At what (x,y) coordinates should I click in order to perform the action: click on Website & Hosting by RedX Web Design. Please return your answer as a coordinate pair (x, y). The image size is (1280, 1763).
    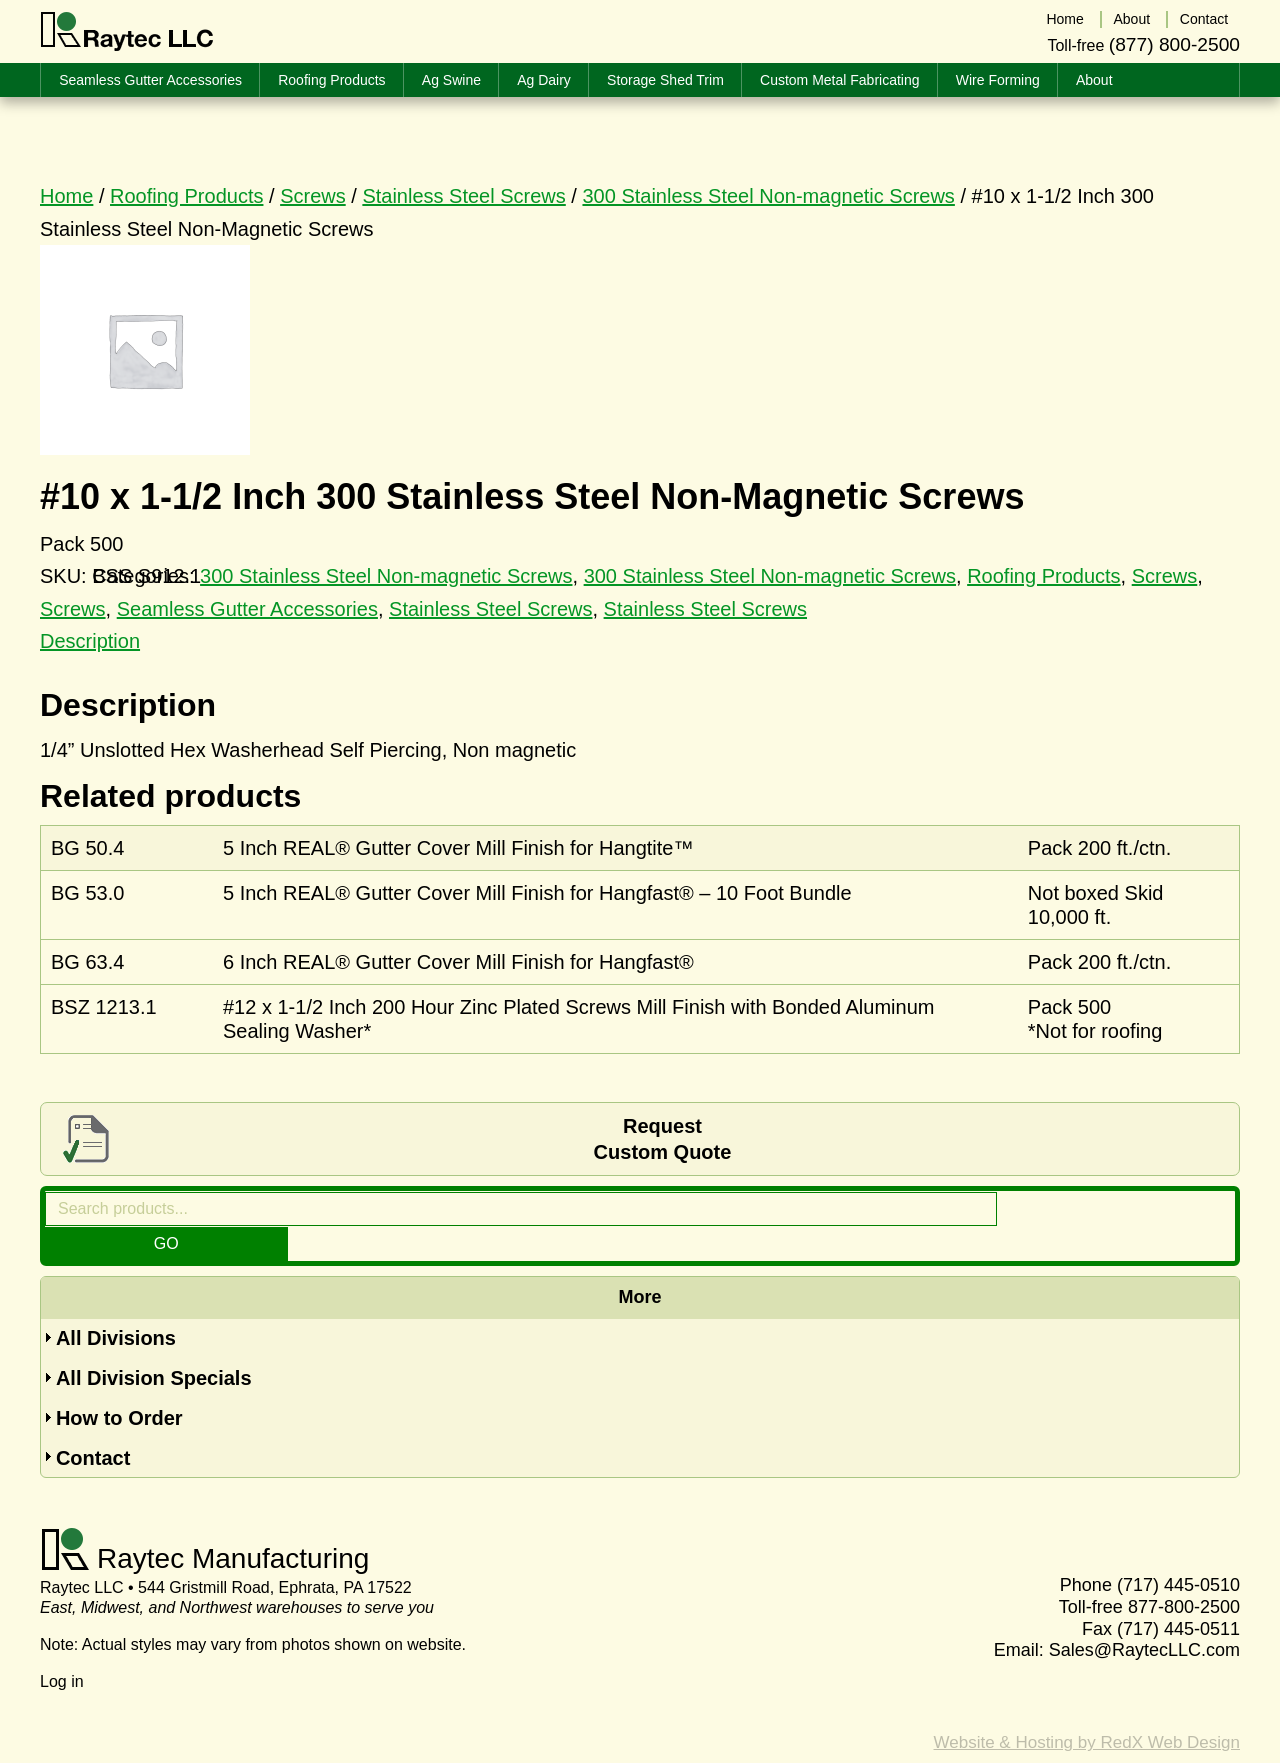
    Looking at the image, I should click on (1087, 1708).